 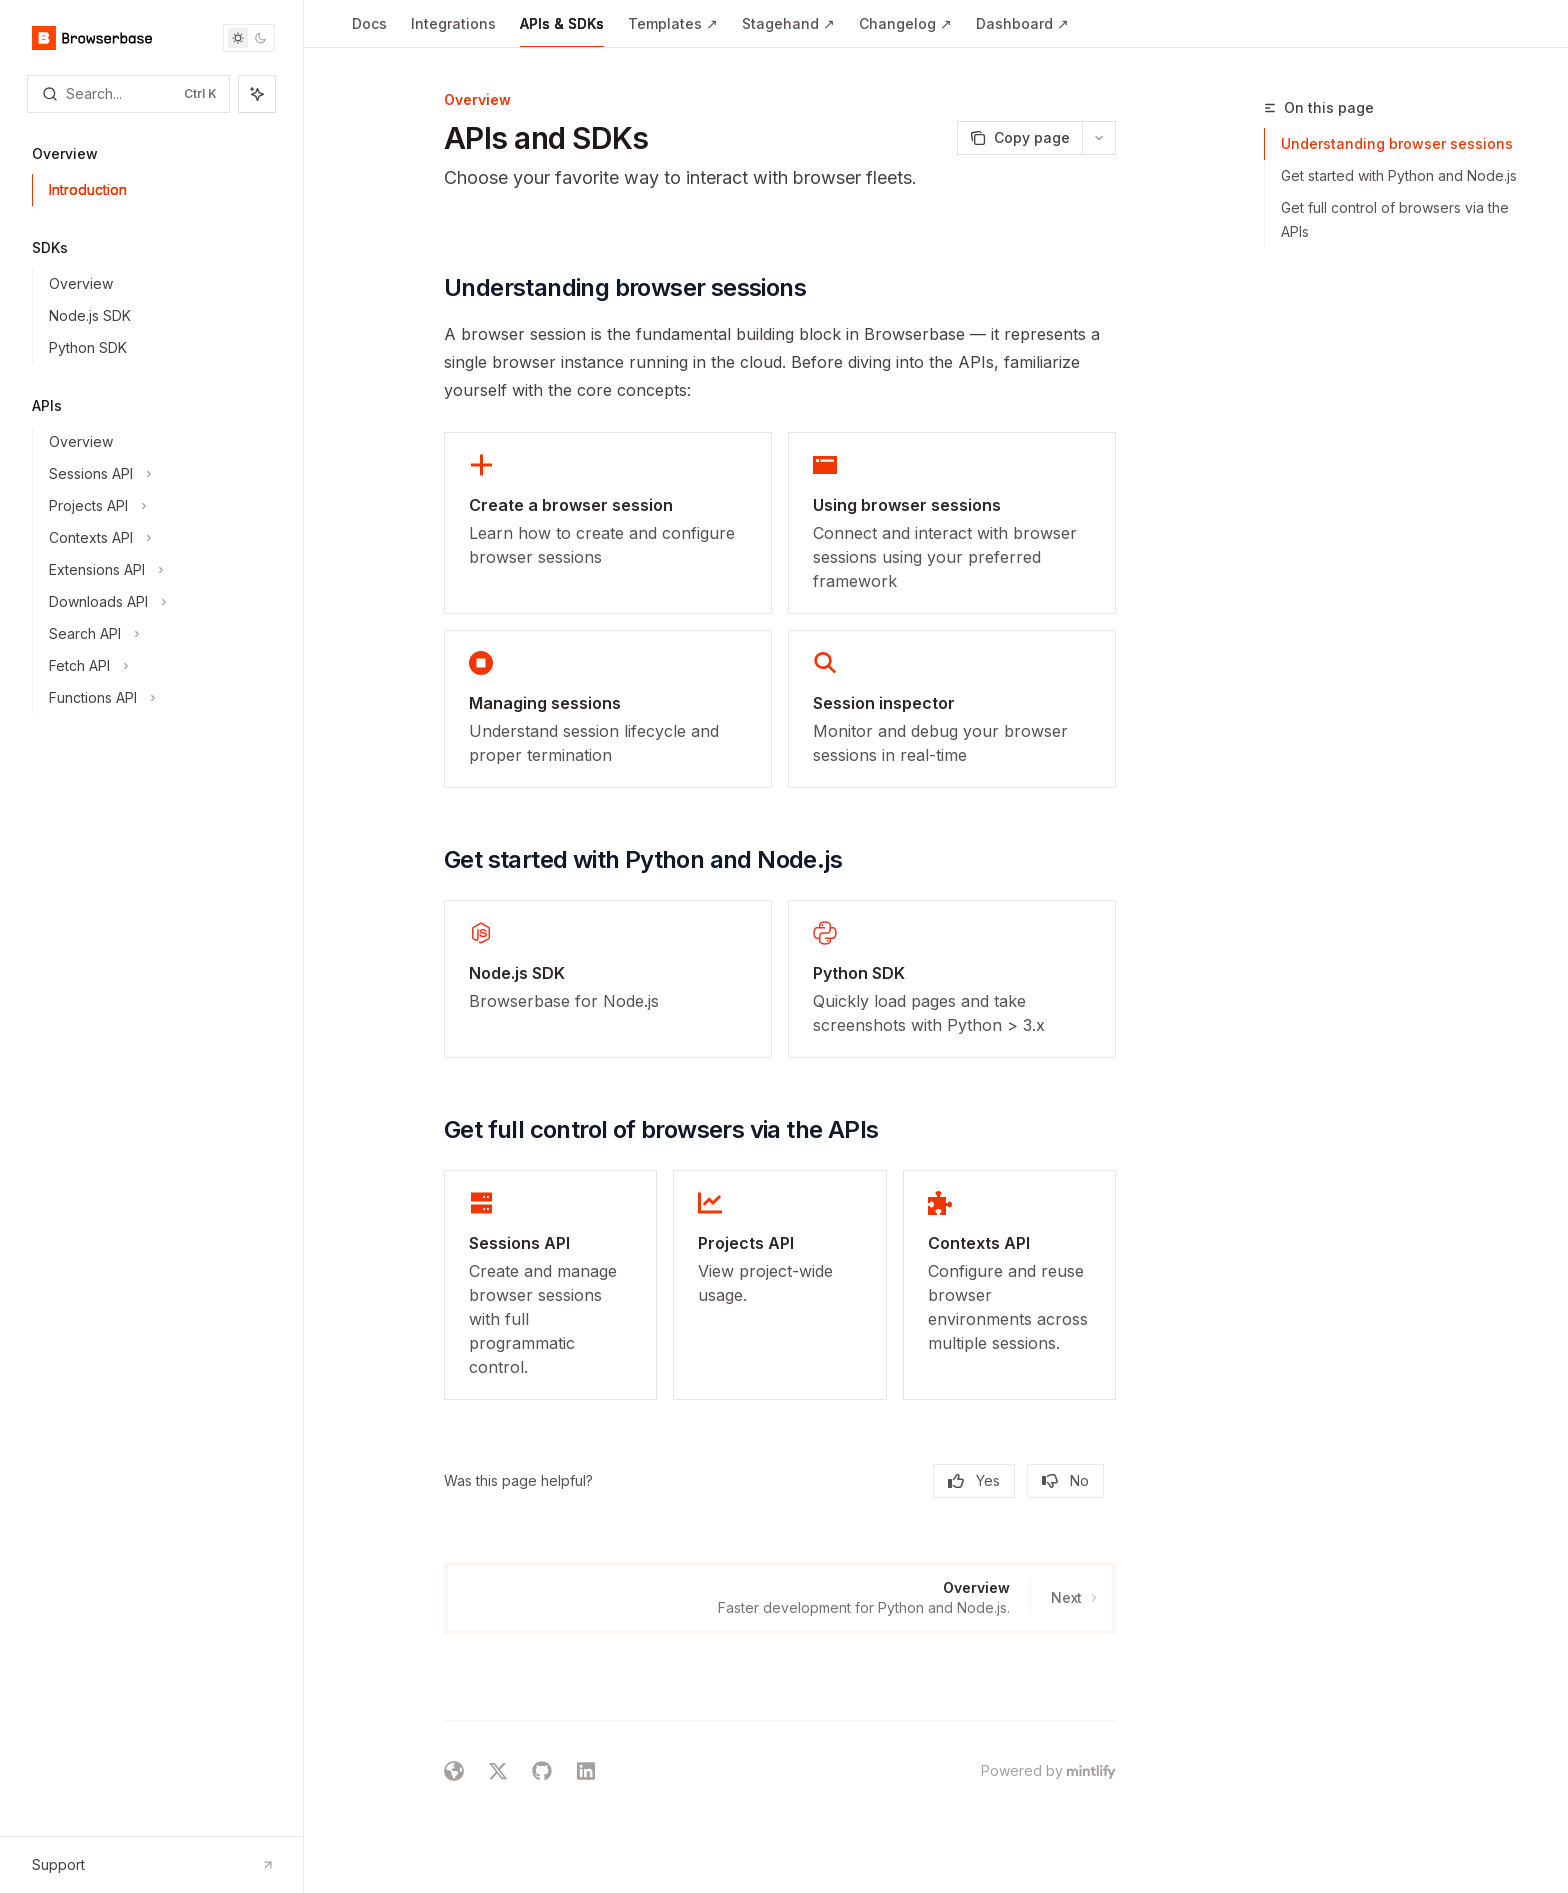 What do you see at coordinates (257, 94) in the screenshot?
I see `[Toggle assistant panel]` at bounding box center [257, 94].